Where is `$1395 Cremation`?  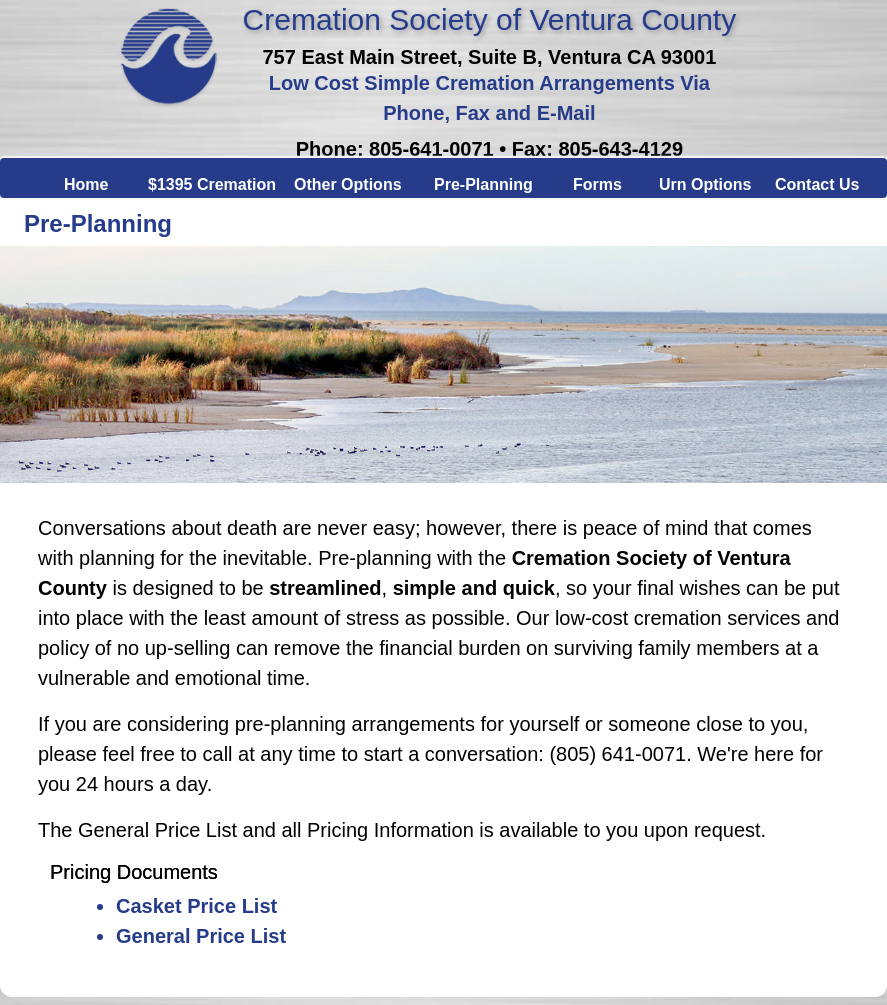 $1395 Cremation is located at coordinates (194, 181).